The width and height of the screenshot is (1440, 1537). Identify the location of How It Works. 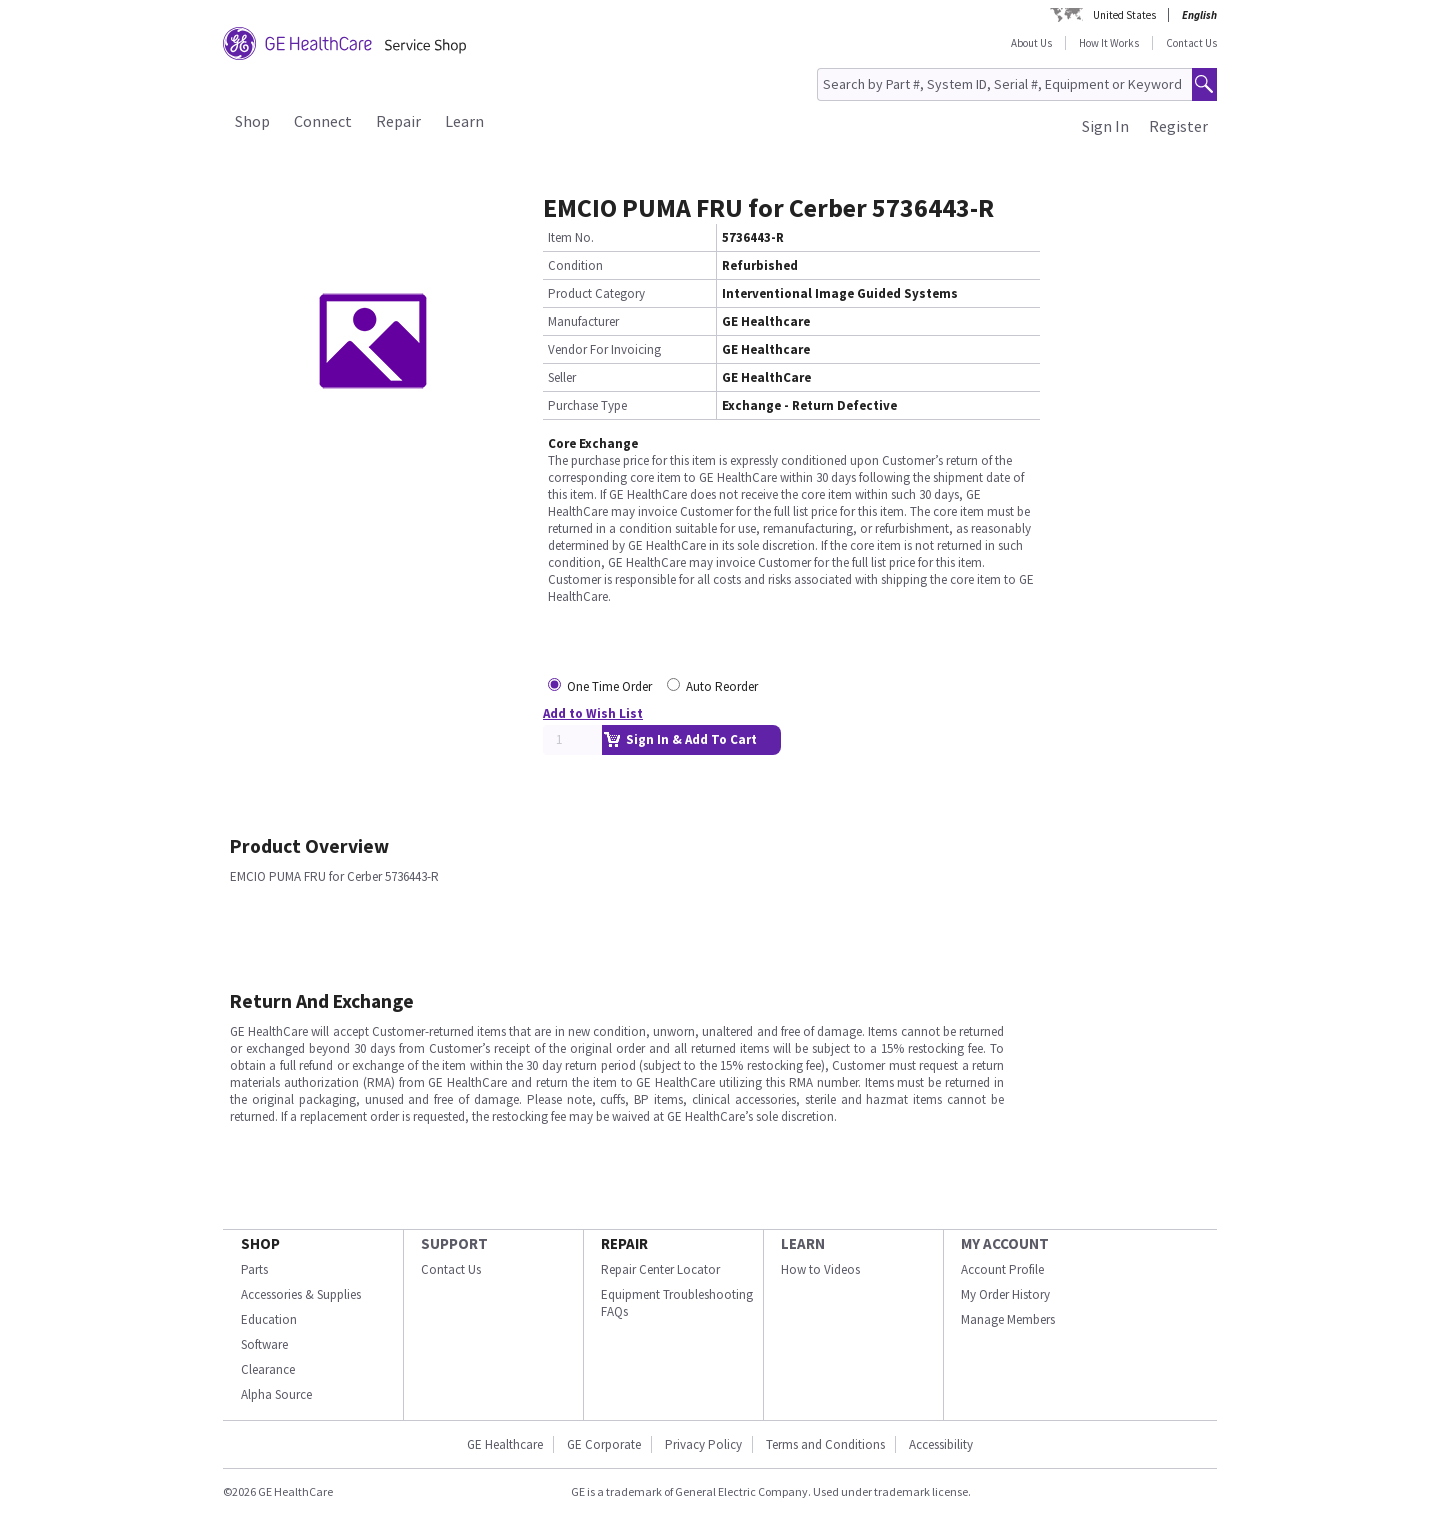
(1109, 43).